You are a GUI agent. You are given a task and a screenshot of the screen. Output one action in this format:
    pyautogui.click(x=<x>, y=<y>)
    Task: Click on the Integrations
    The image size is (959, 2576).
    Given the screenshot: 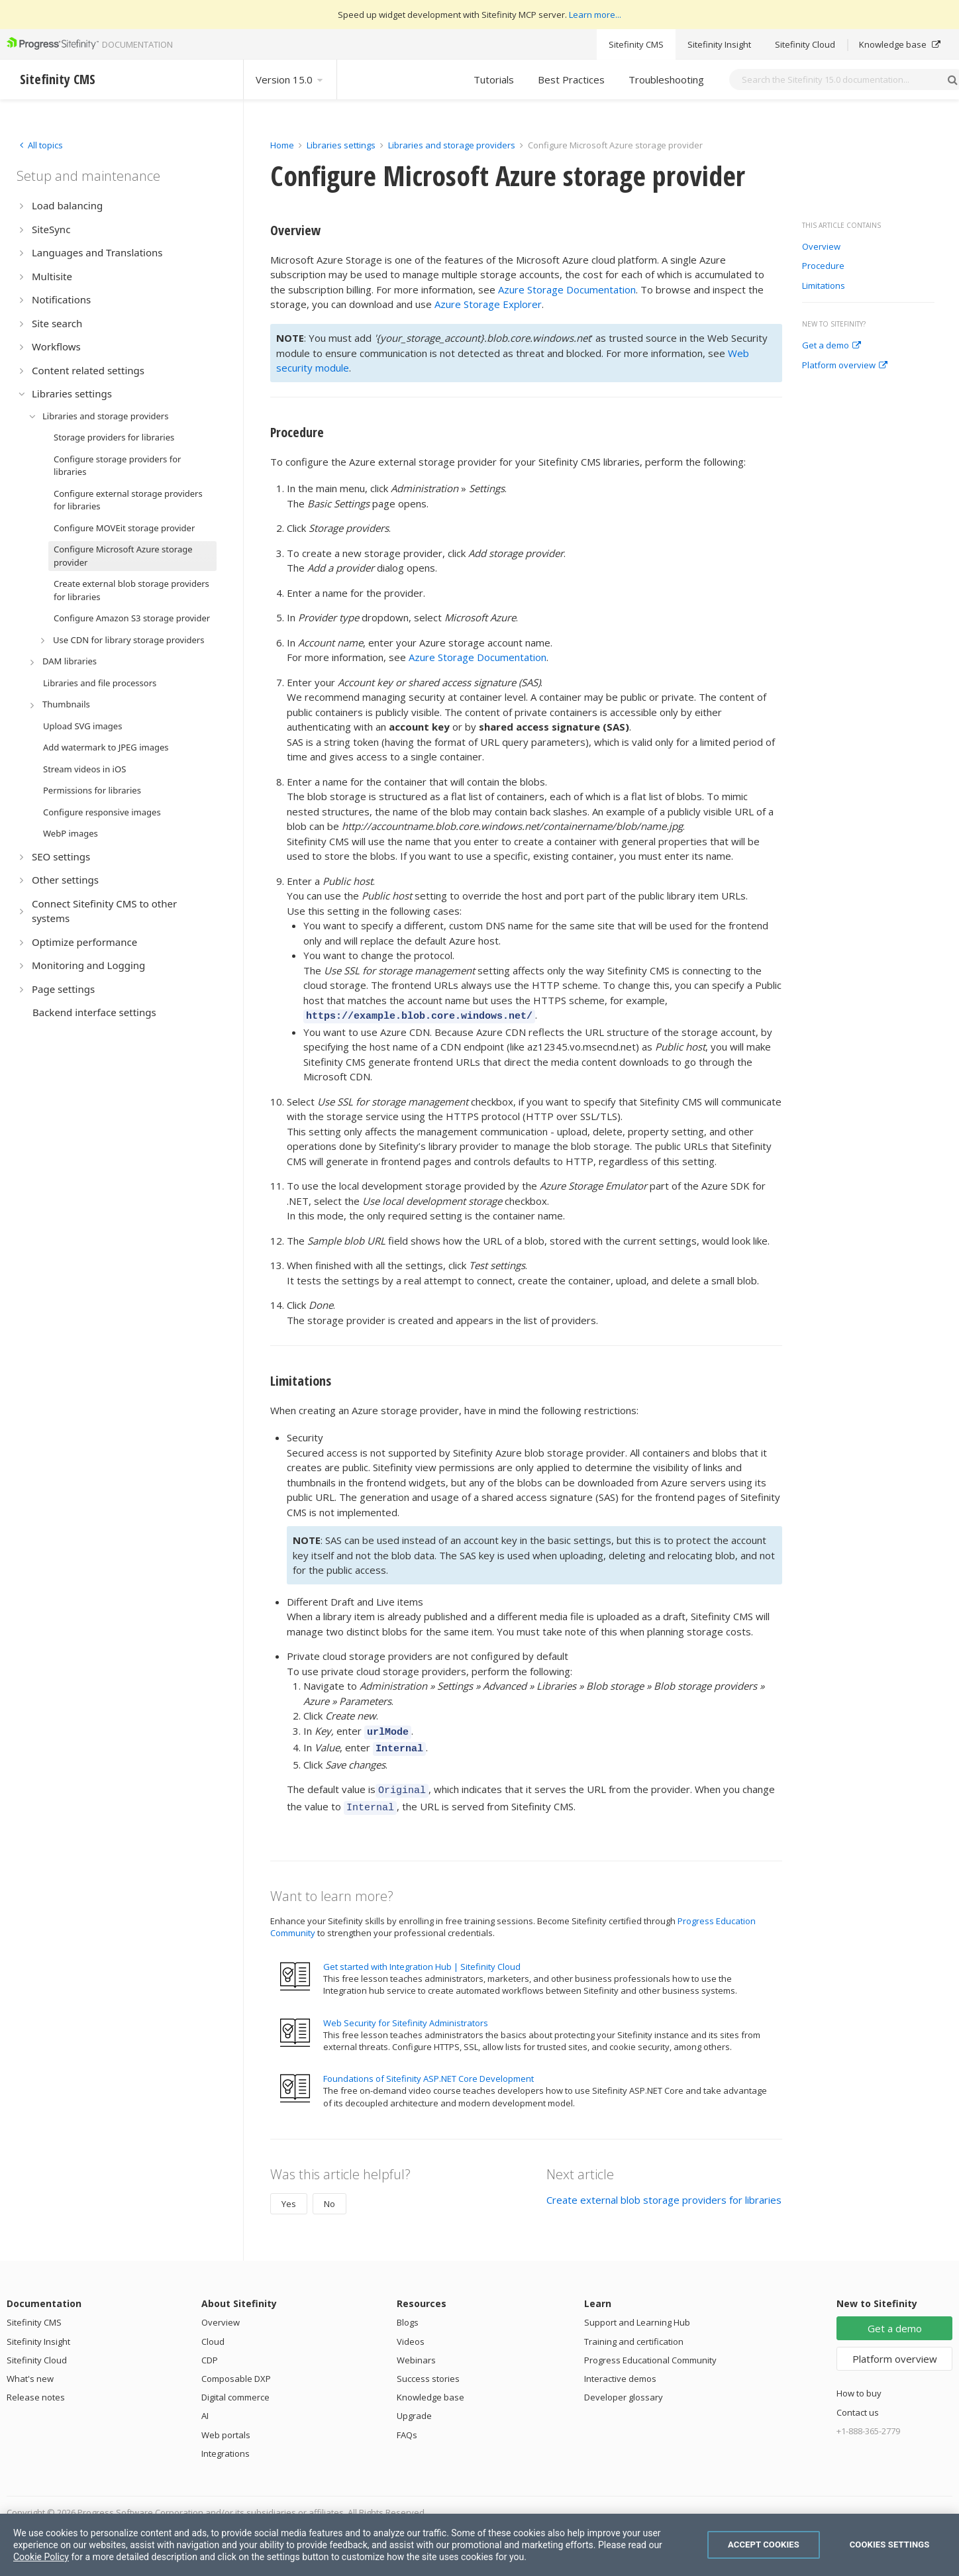 What is the action you would take?
    pyautogui.click(x=225, y=2443)
    